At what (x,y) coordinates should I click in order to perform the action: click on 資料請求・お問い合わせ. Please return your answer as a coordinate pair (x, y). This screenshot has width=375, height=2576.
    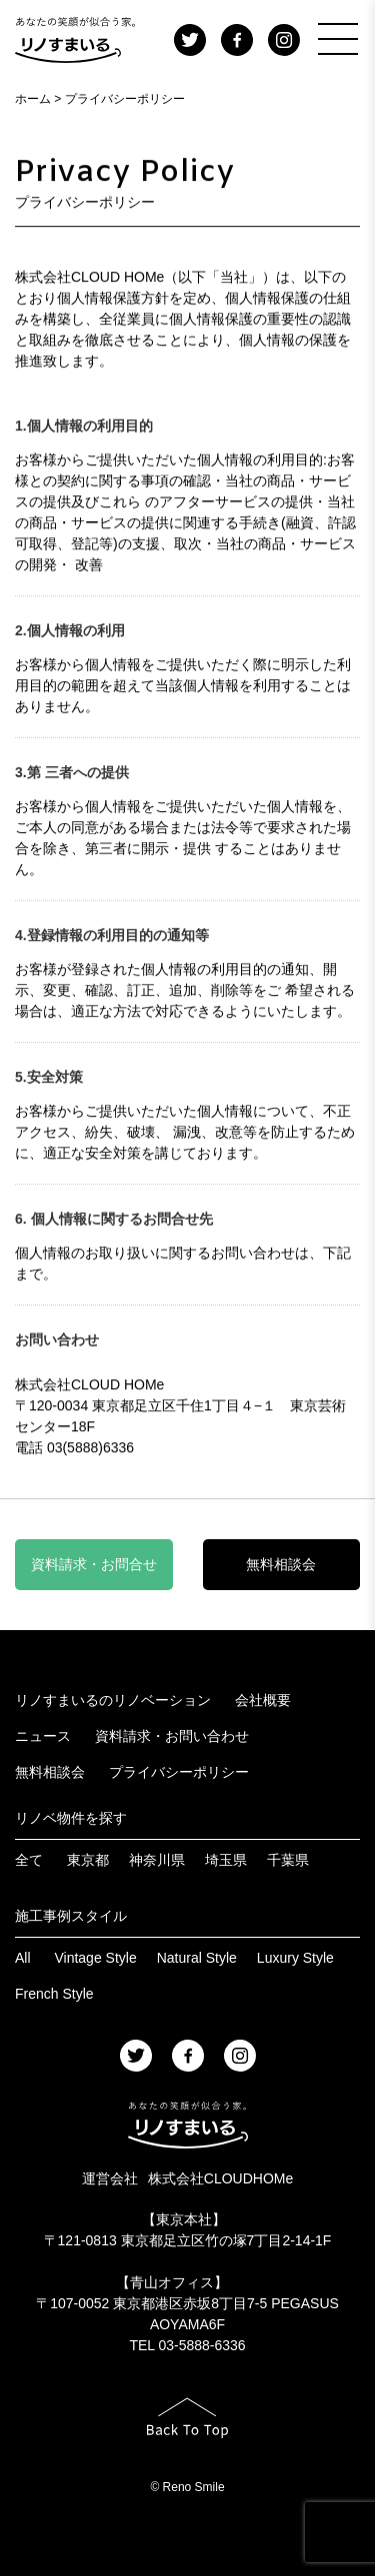
    Looking at the image, I should click on (172, 1736).